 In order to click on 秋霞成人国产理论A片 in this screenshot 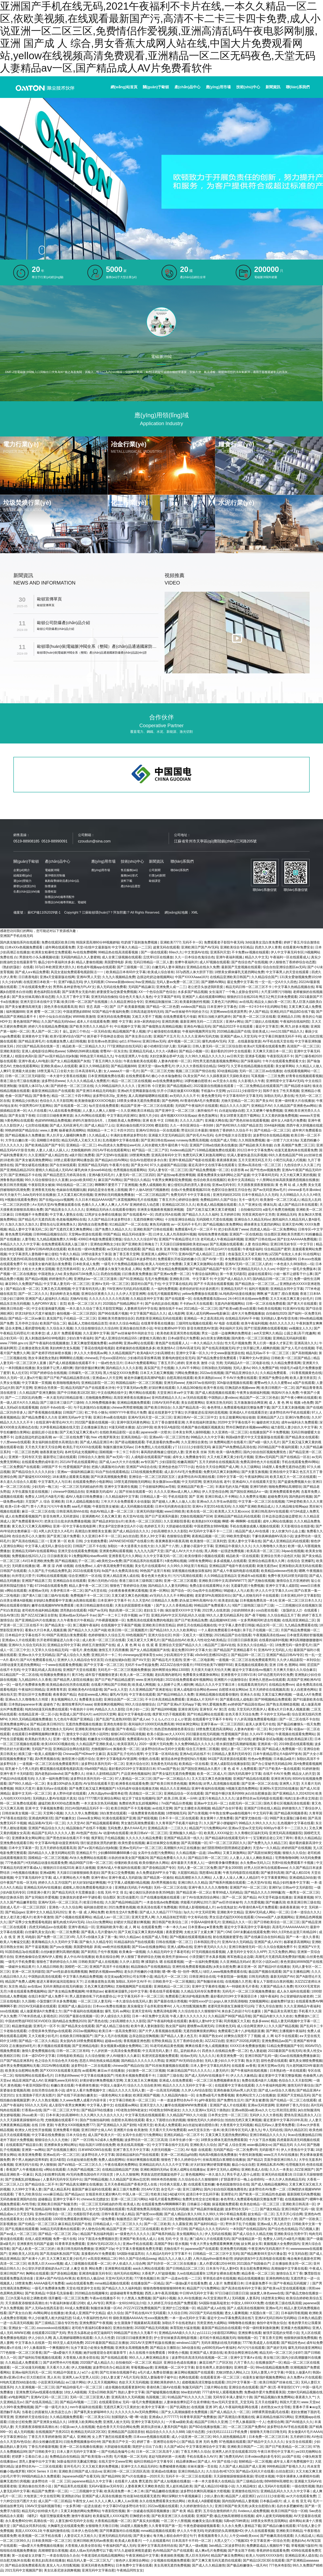, I will do `click(75, 1717)`.